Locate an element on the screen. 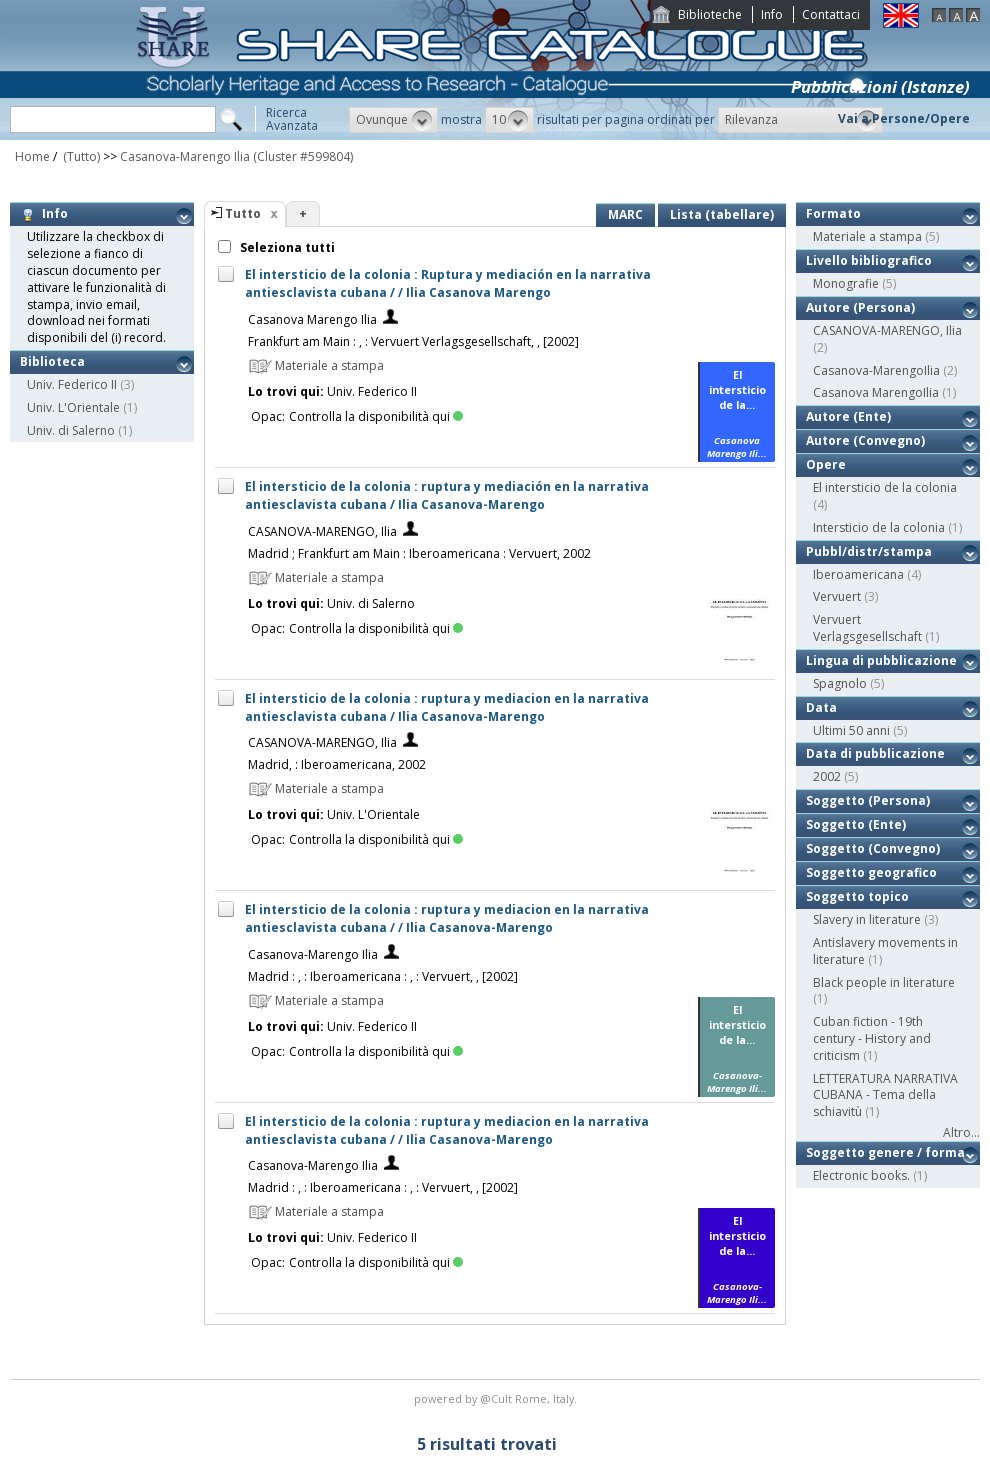 The image size is (990, 1471). 2002 is located at coordinates (827, 776).